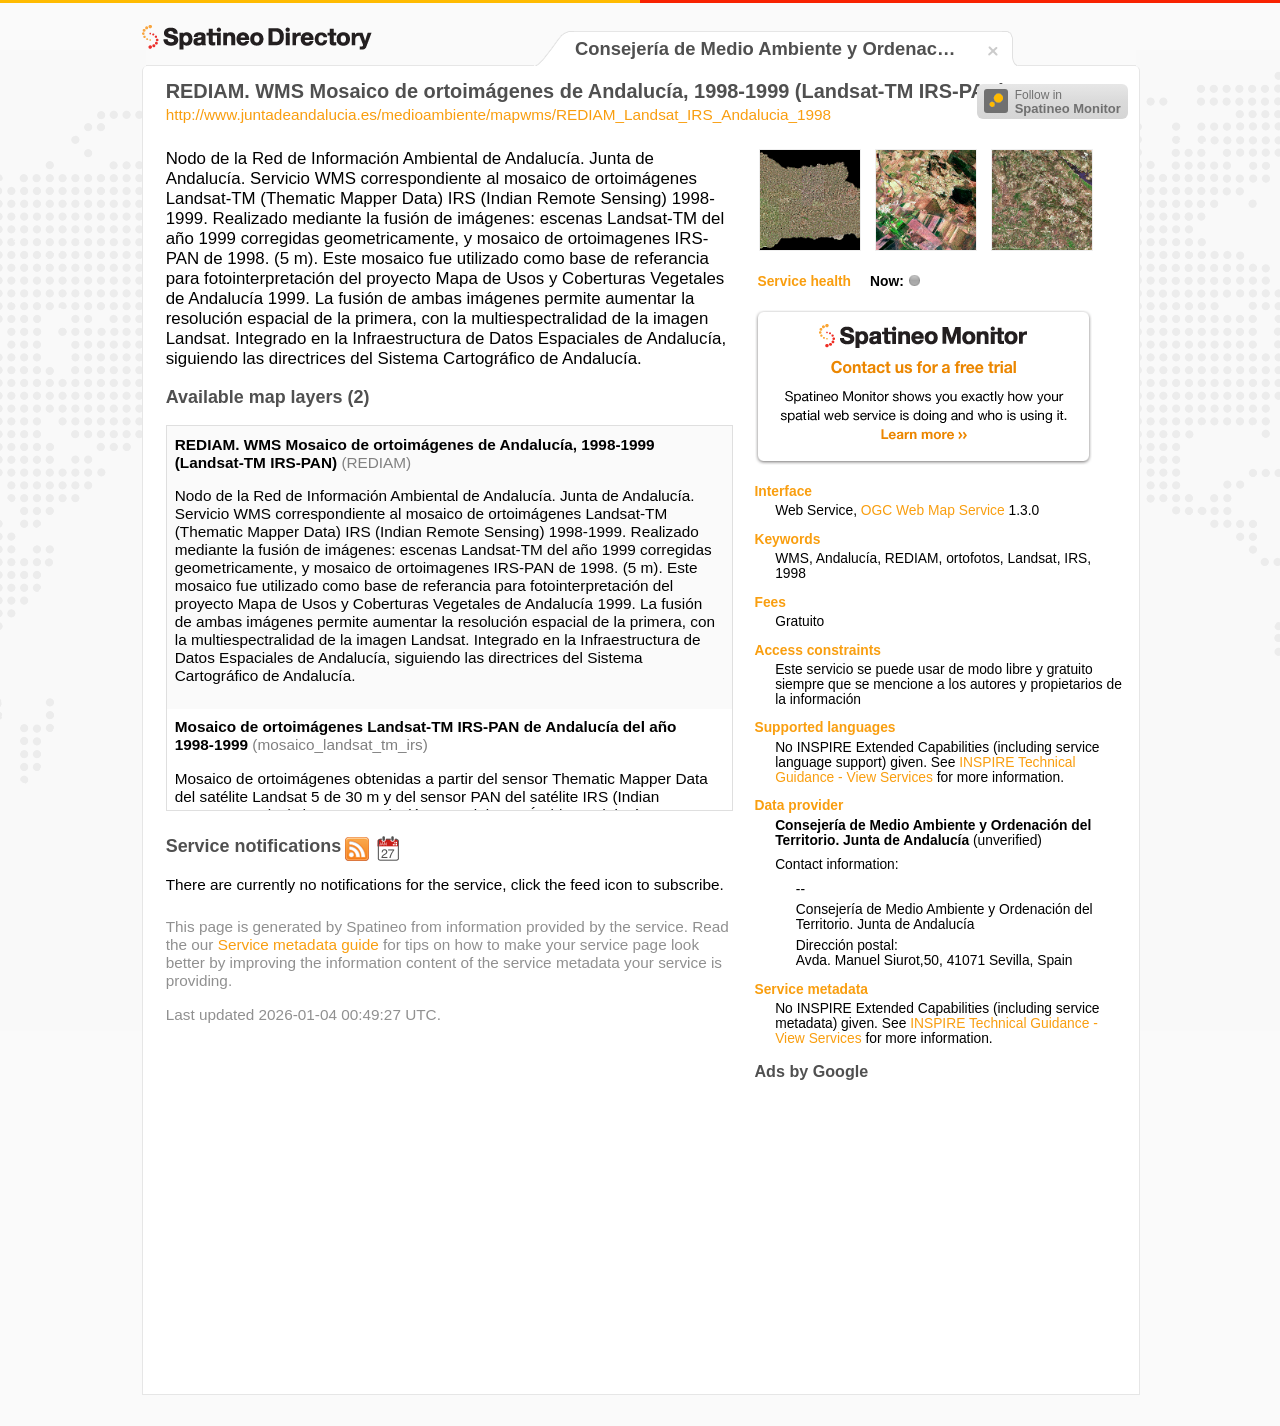  I want to click on Service metadata guide, so click(298, 944).